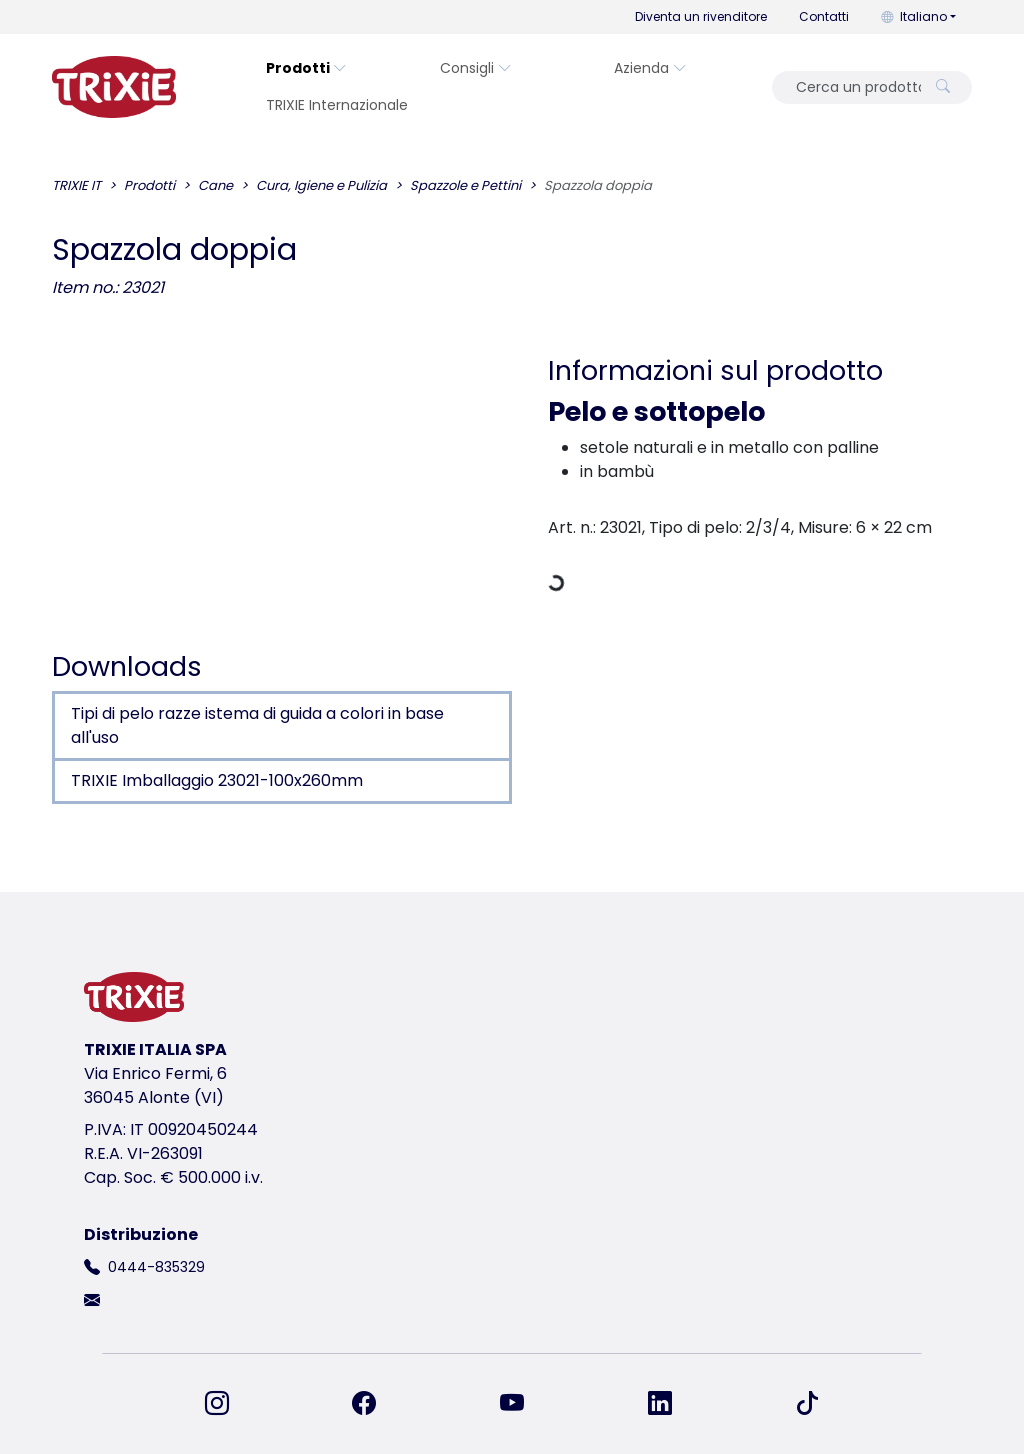 Image resolution: width=1024 pixels, height=1454 pixels. Describe the element at coordinates (306, 68) in the screenshot. I see `Prodotti` at that location.